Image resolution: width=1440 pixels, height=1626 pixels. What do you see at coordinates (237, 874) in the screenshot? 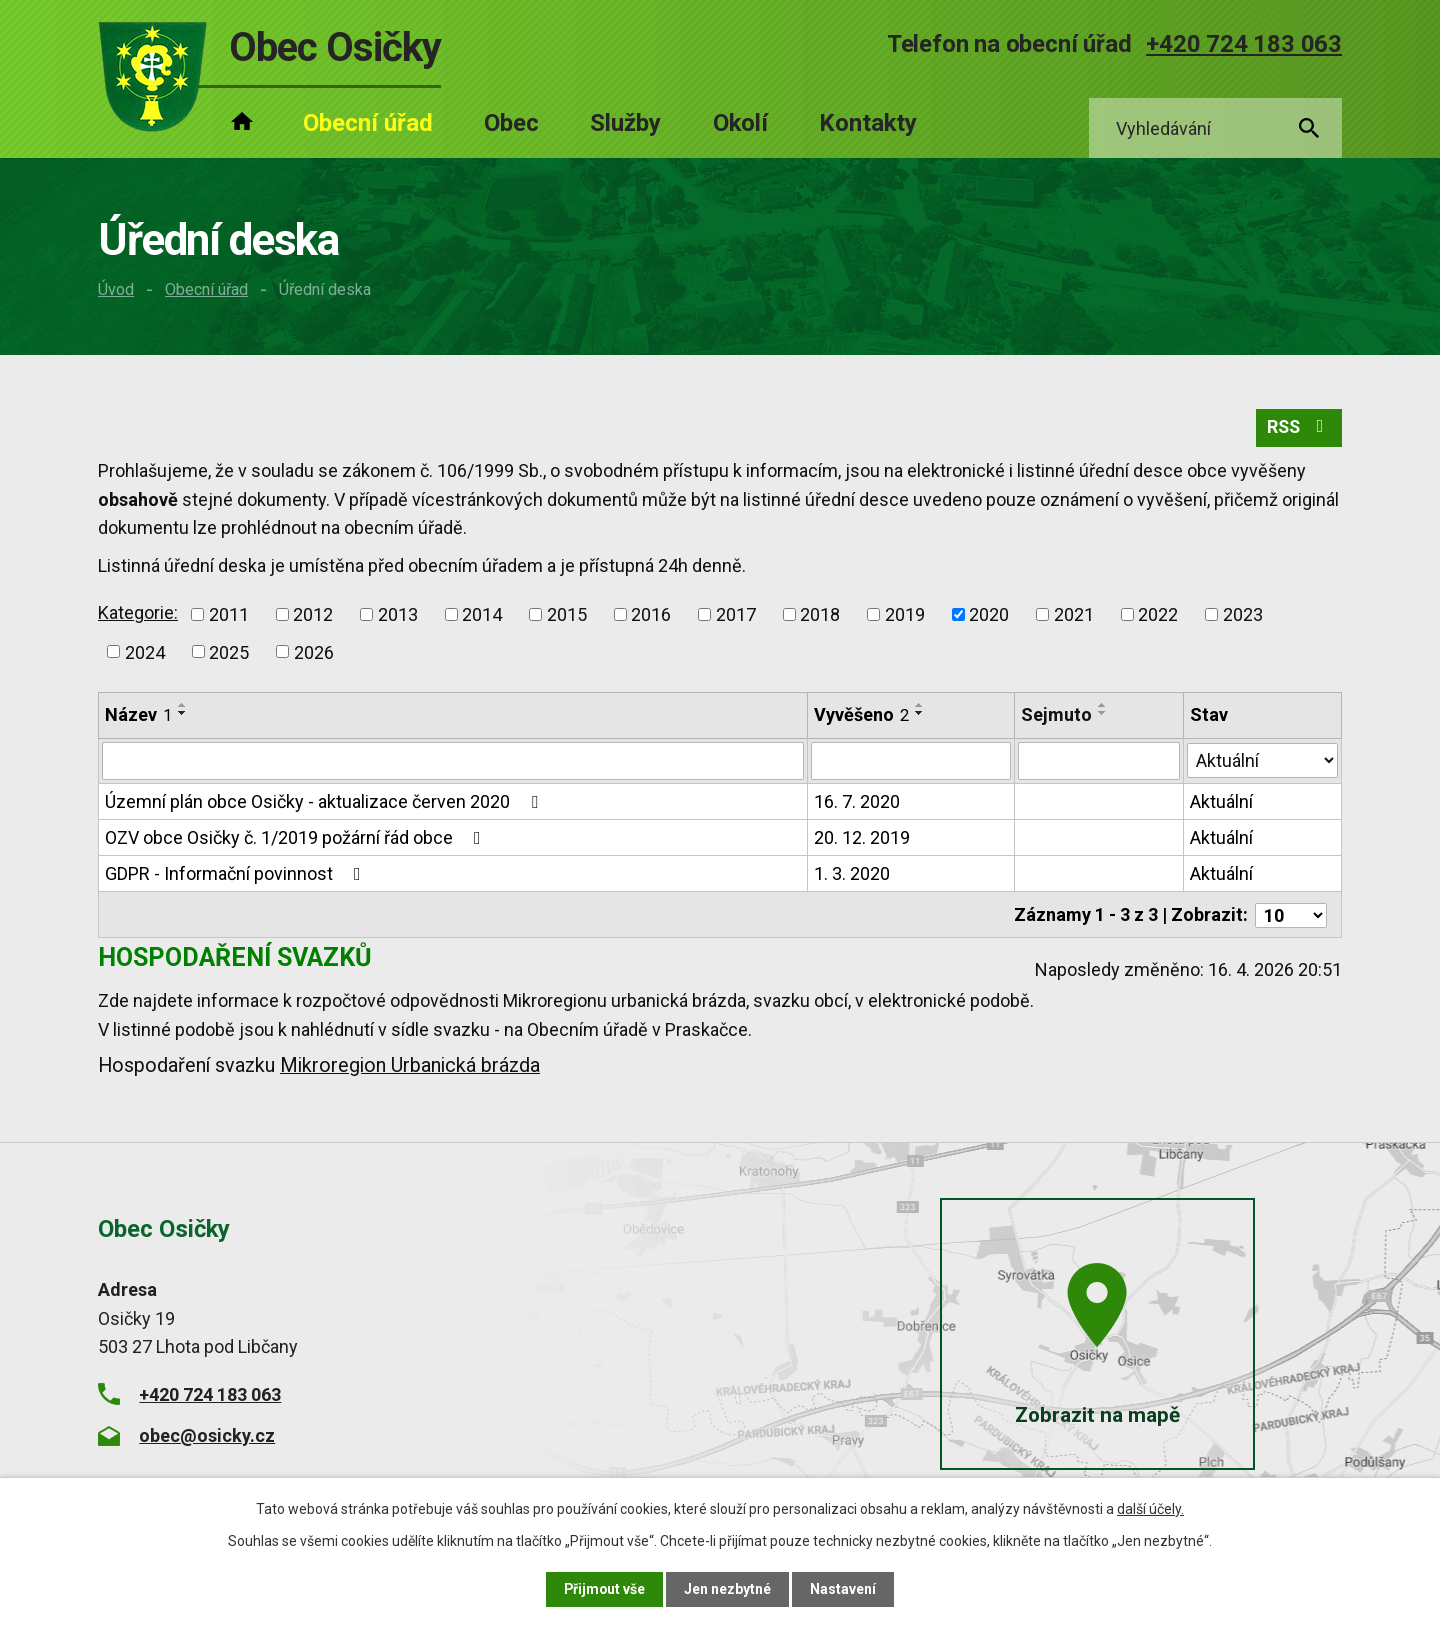
I see `GDPR - Informační povinnost` at bounding box center [237, 874].